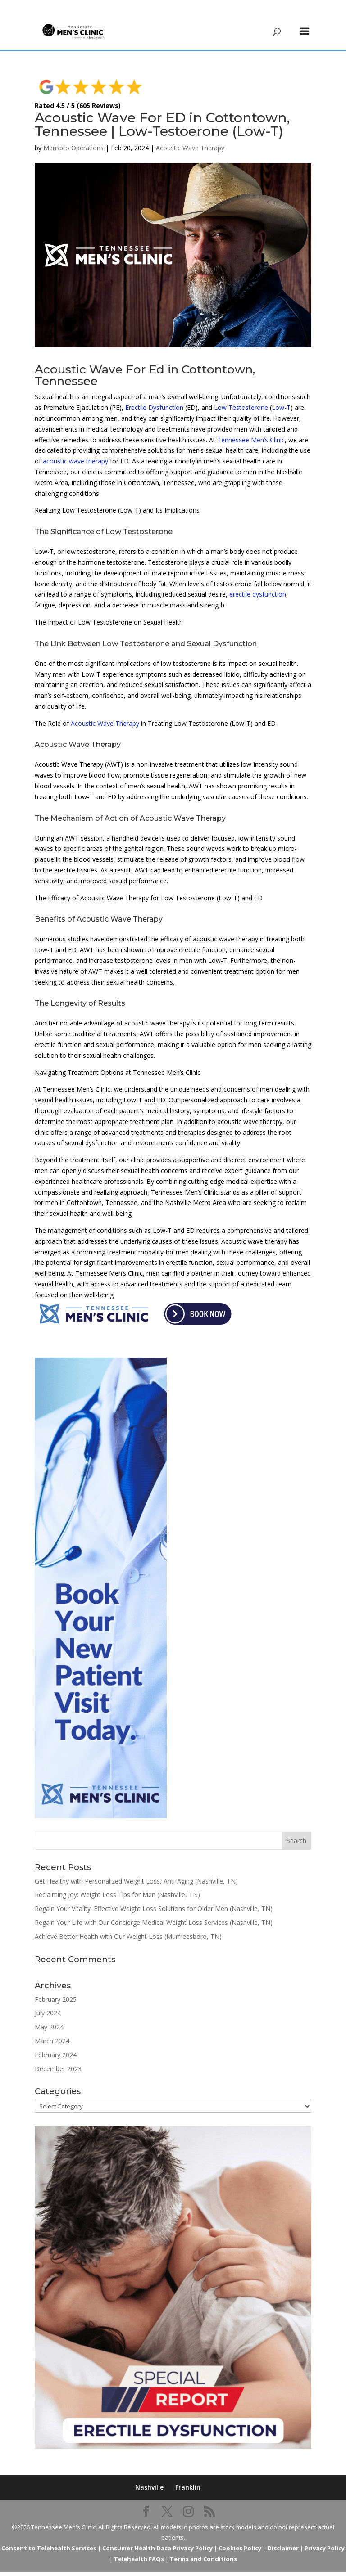  What do you see at coordinates (58, 2055) in the screenshot?
I see `December 2023` at bounding box center [58, 2055].